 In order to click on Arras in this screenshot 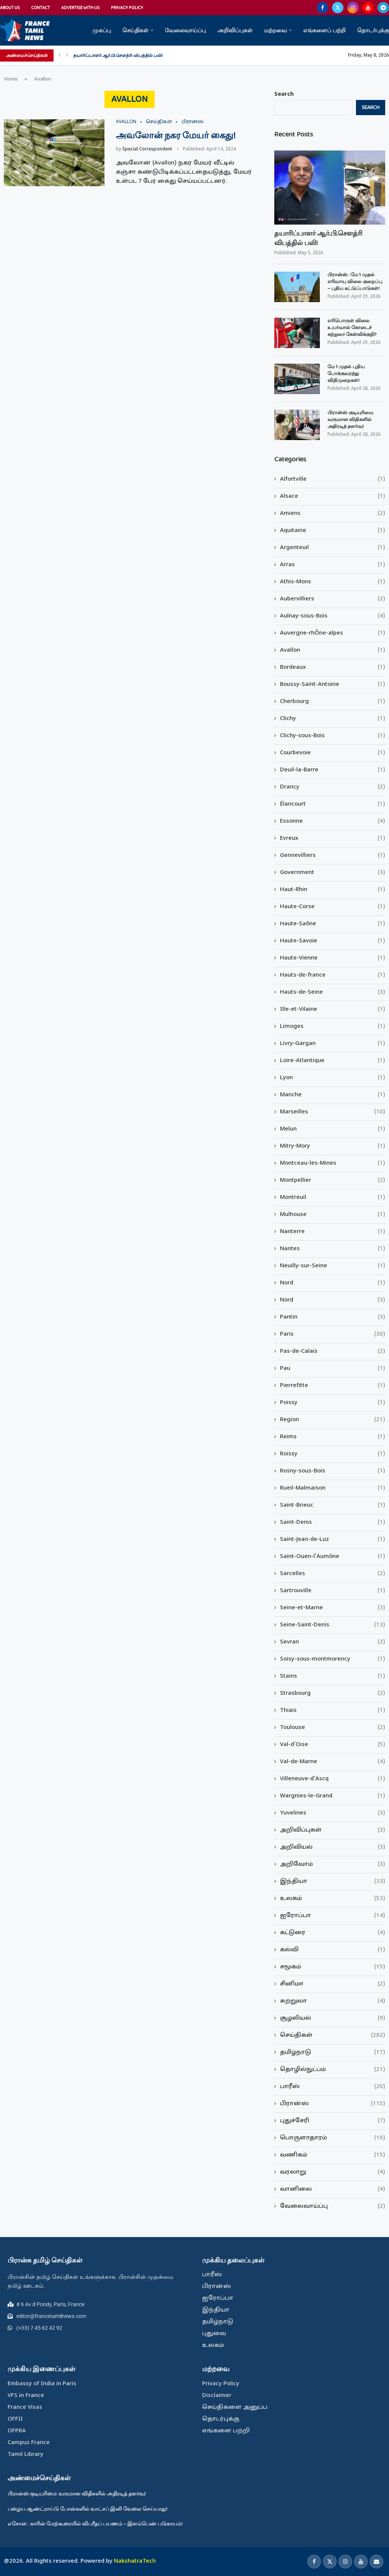, I will do `click(332, 565)`.